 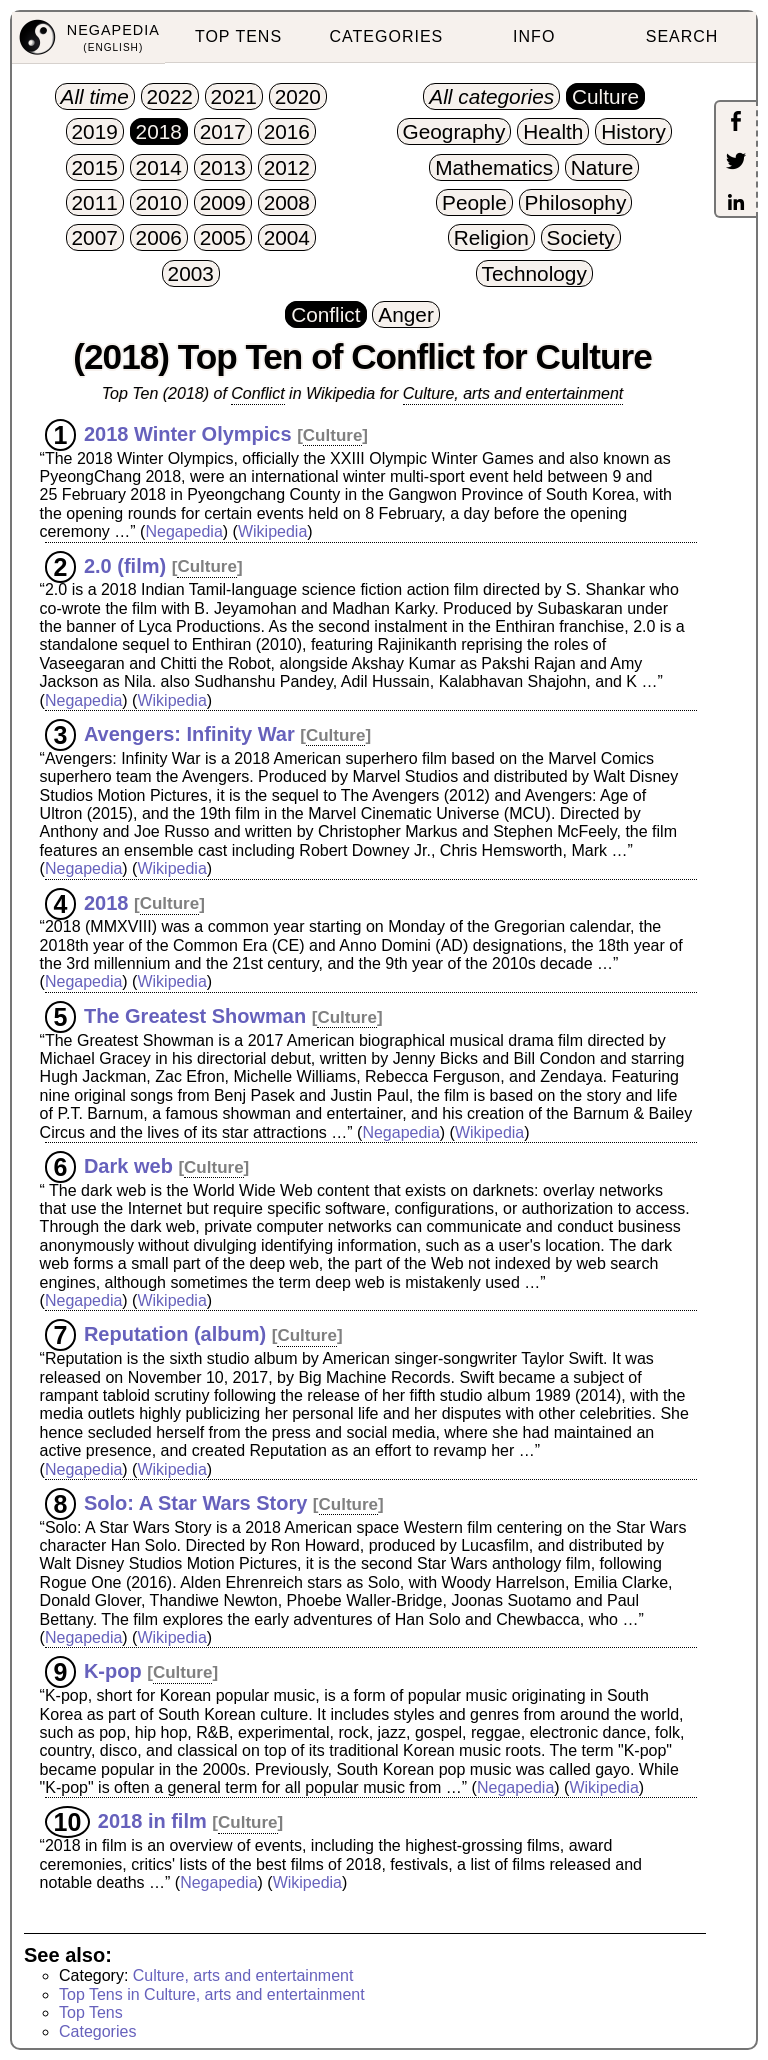 What do you see at coordinates (188, 434) in the screenshot?
I see `2018 Winter Olympics` at bounding box center [188, 434].